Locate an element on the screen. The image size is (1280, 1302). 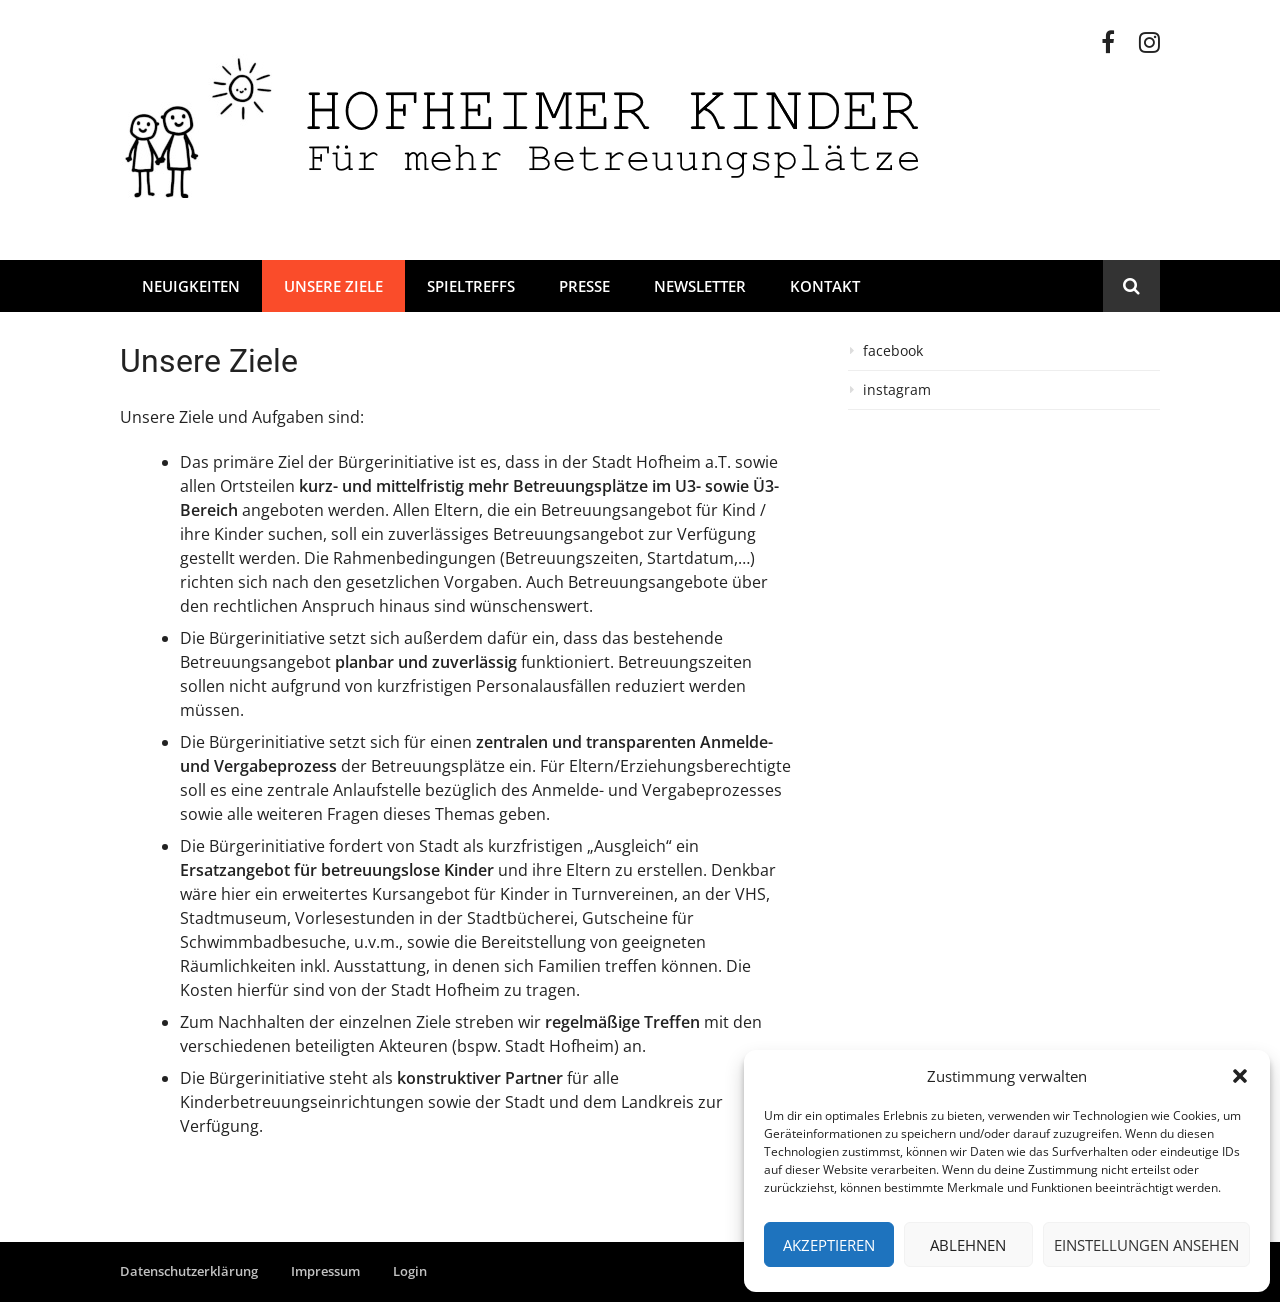
Neuigkeiten is located at coordinates (191, 286).